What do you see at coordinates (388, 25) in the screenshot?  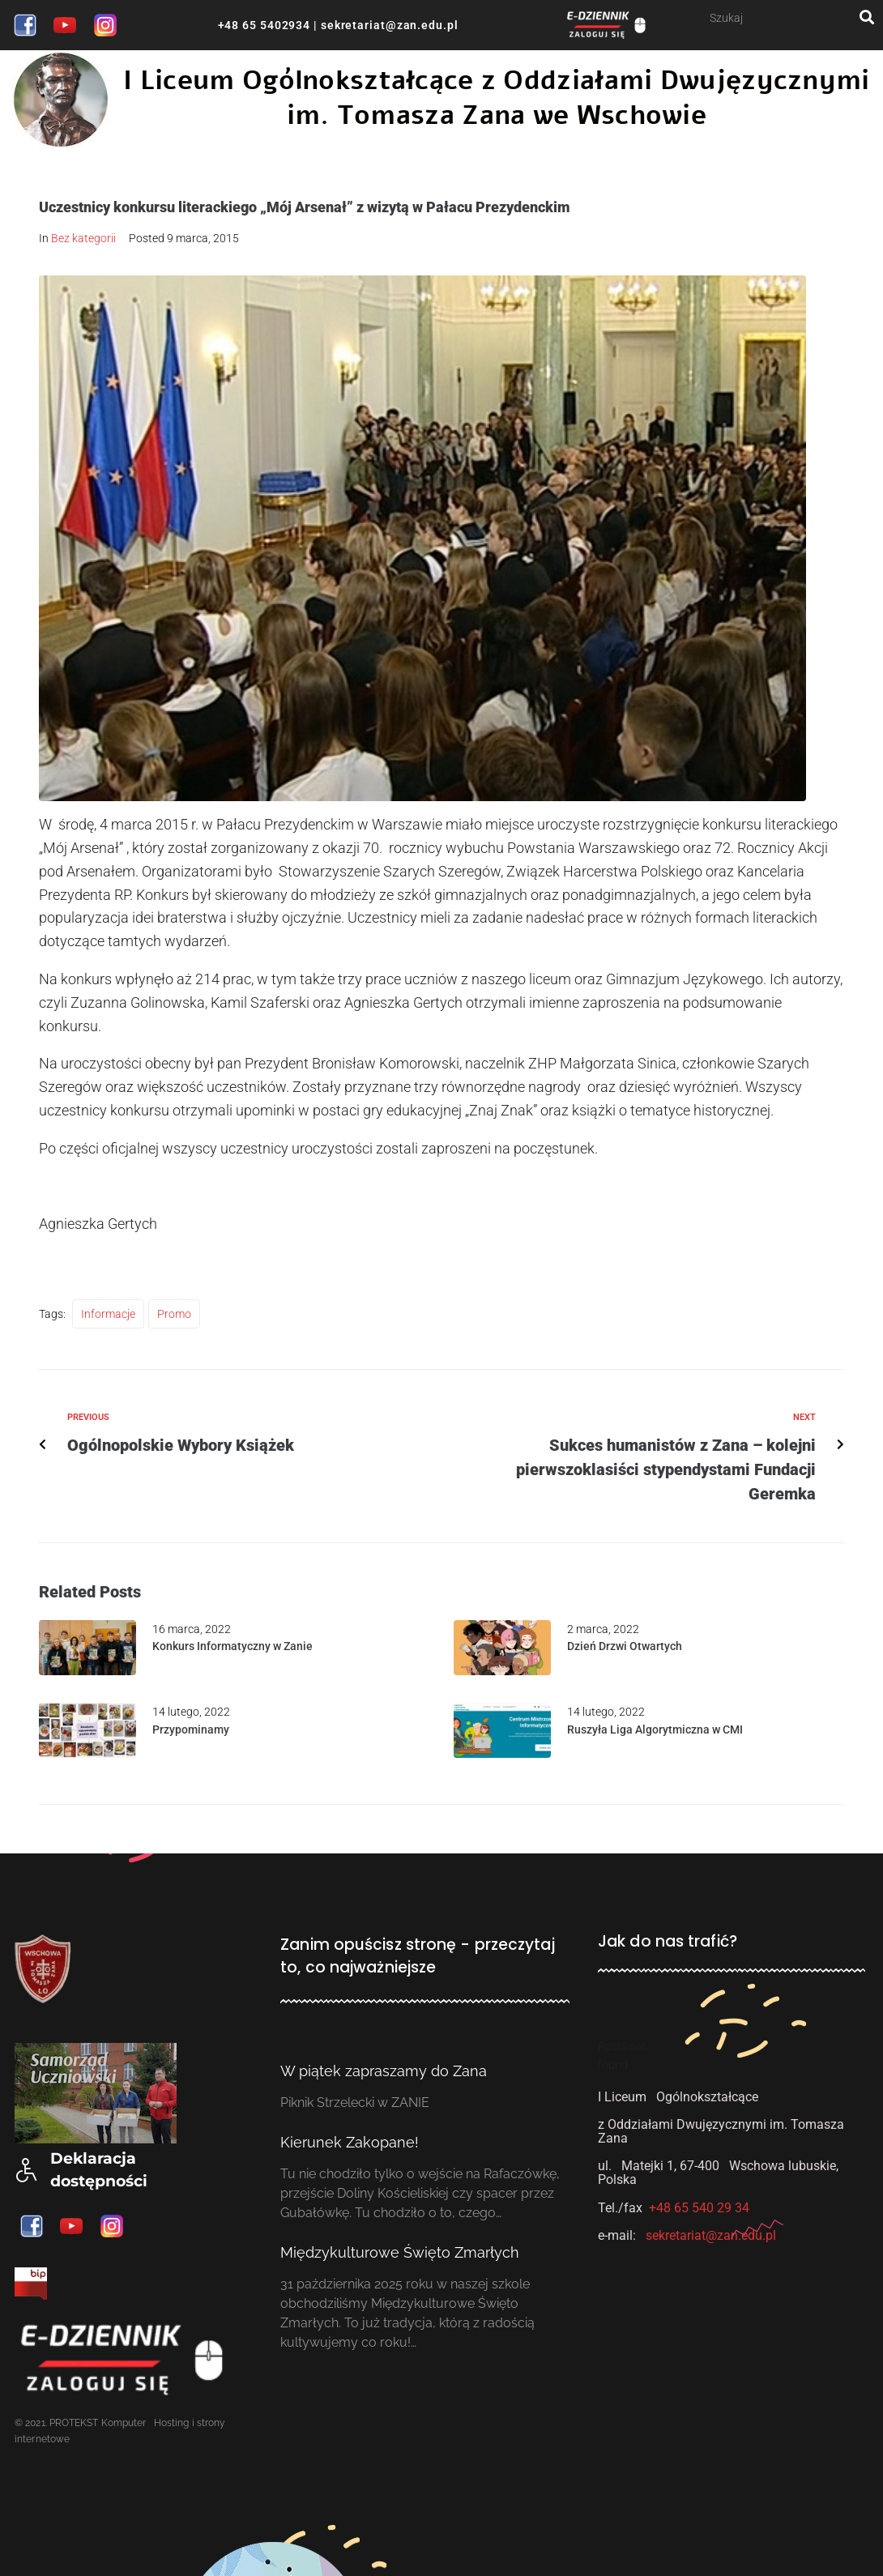 I see `sekretariat@zan.edu.pl` at bounding box center [388, 25].